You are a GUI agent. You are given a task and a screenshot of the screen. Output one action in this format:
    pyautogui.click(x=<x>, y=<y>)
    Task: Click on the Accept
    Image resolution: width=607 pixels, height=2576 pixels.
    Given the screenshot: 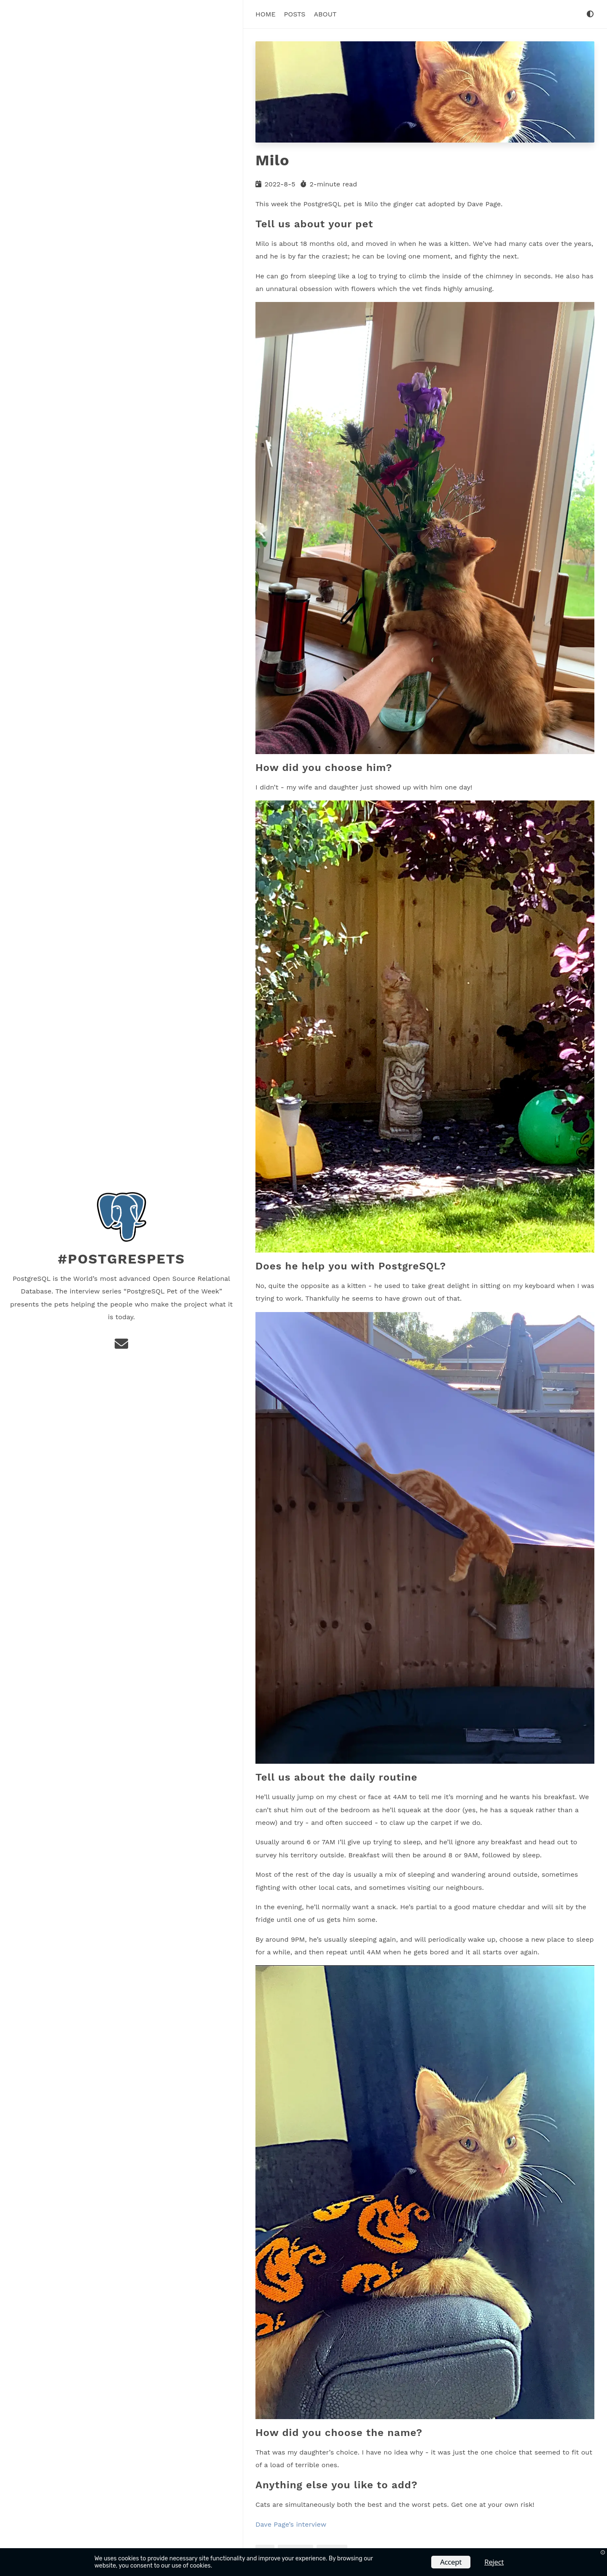 What is the action you would take?
    pyautogui.click(x=451, y=2562)
    